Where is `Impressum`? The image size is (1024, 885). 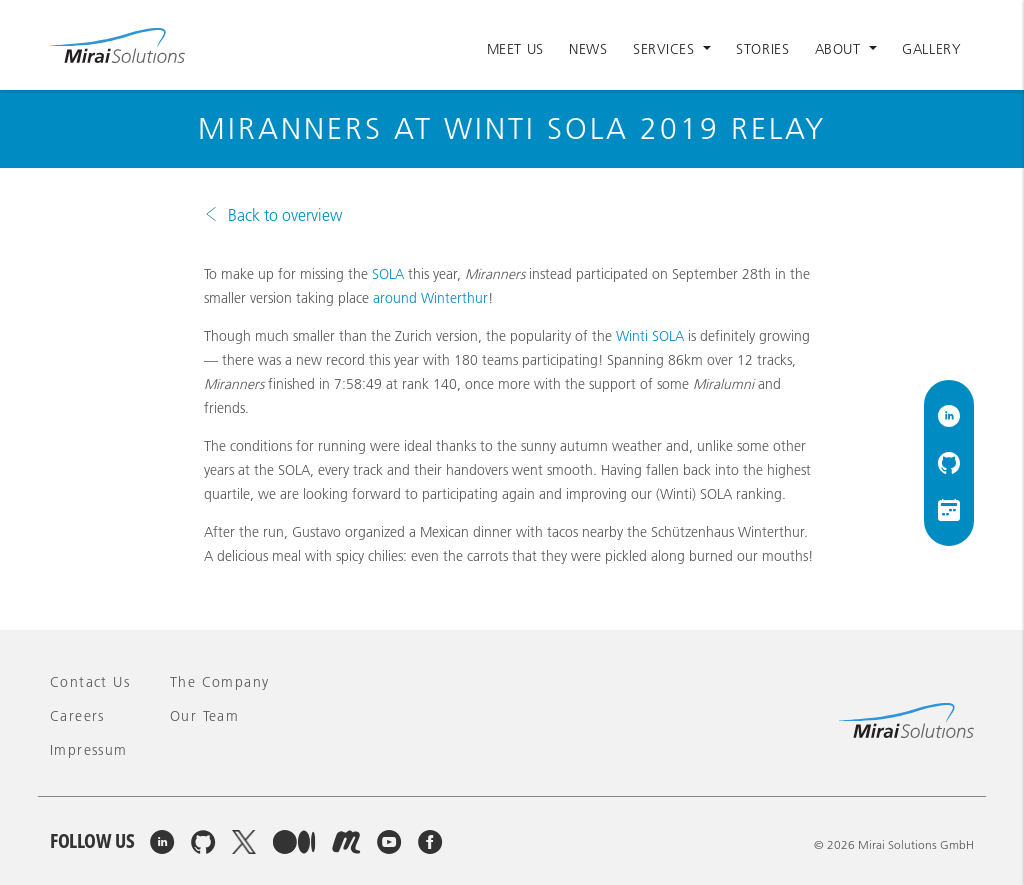
Impressum is located at coordinates (89, 750).